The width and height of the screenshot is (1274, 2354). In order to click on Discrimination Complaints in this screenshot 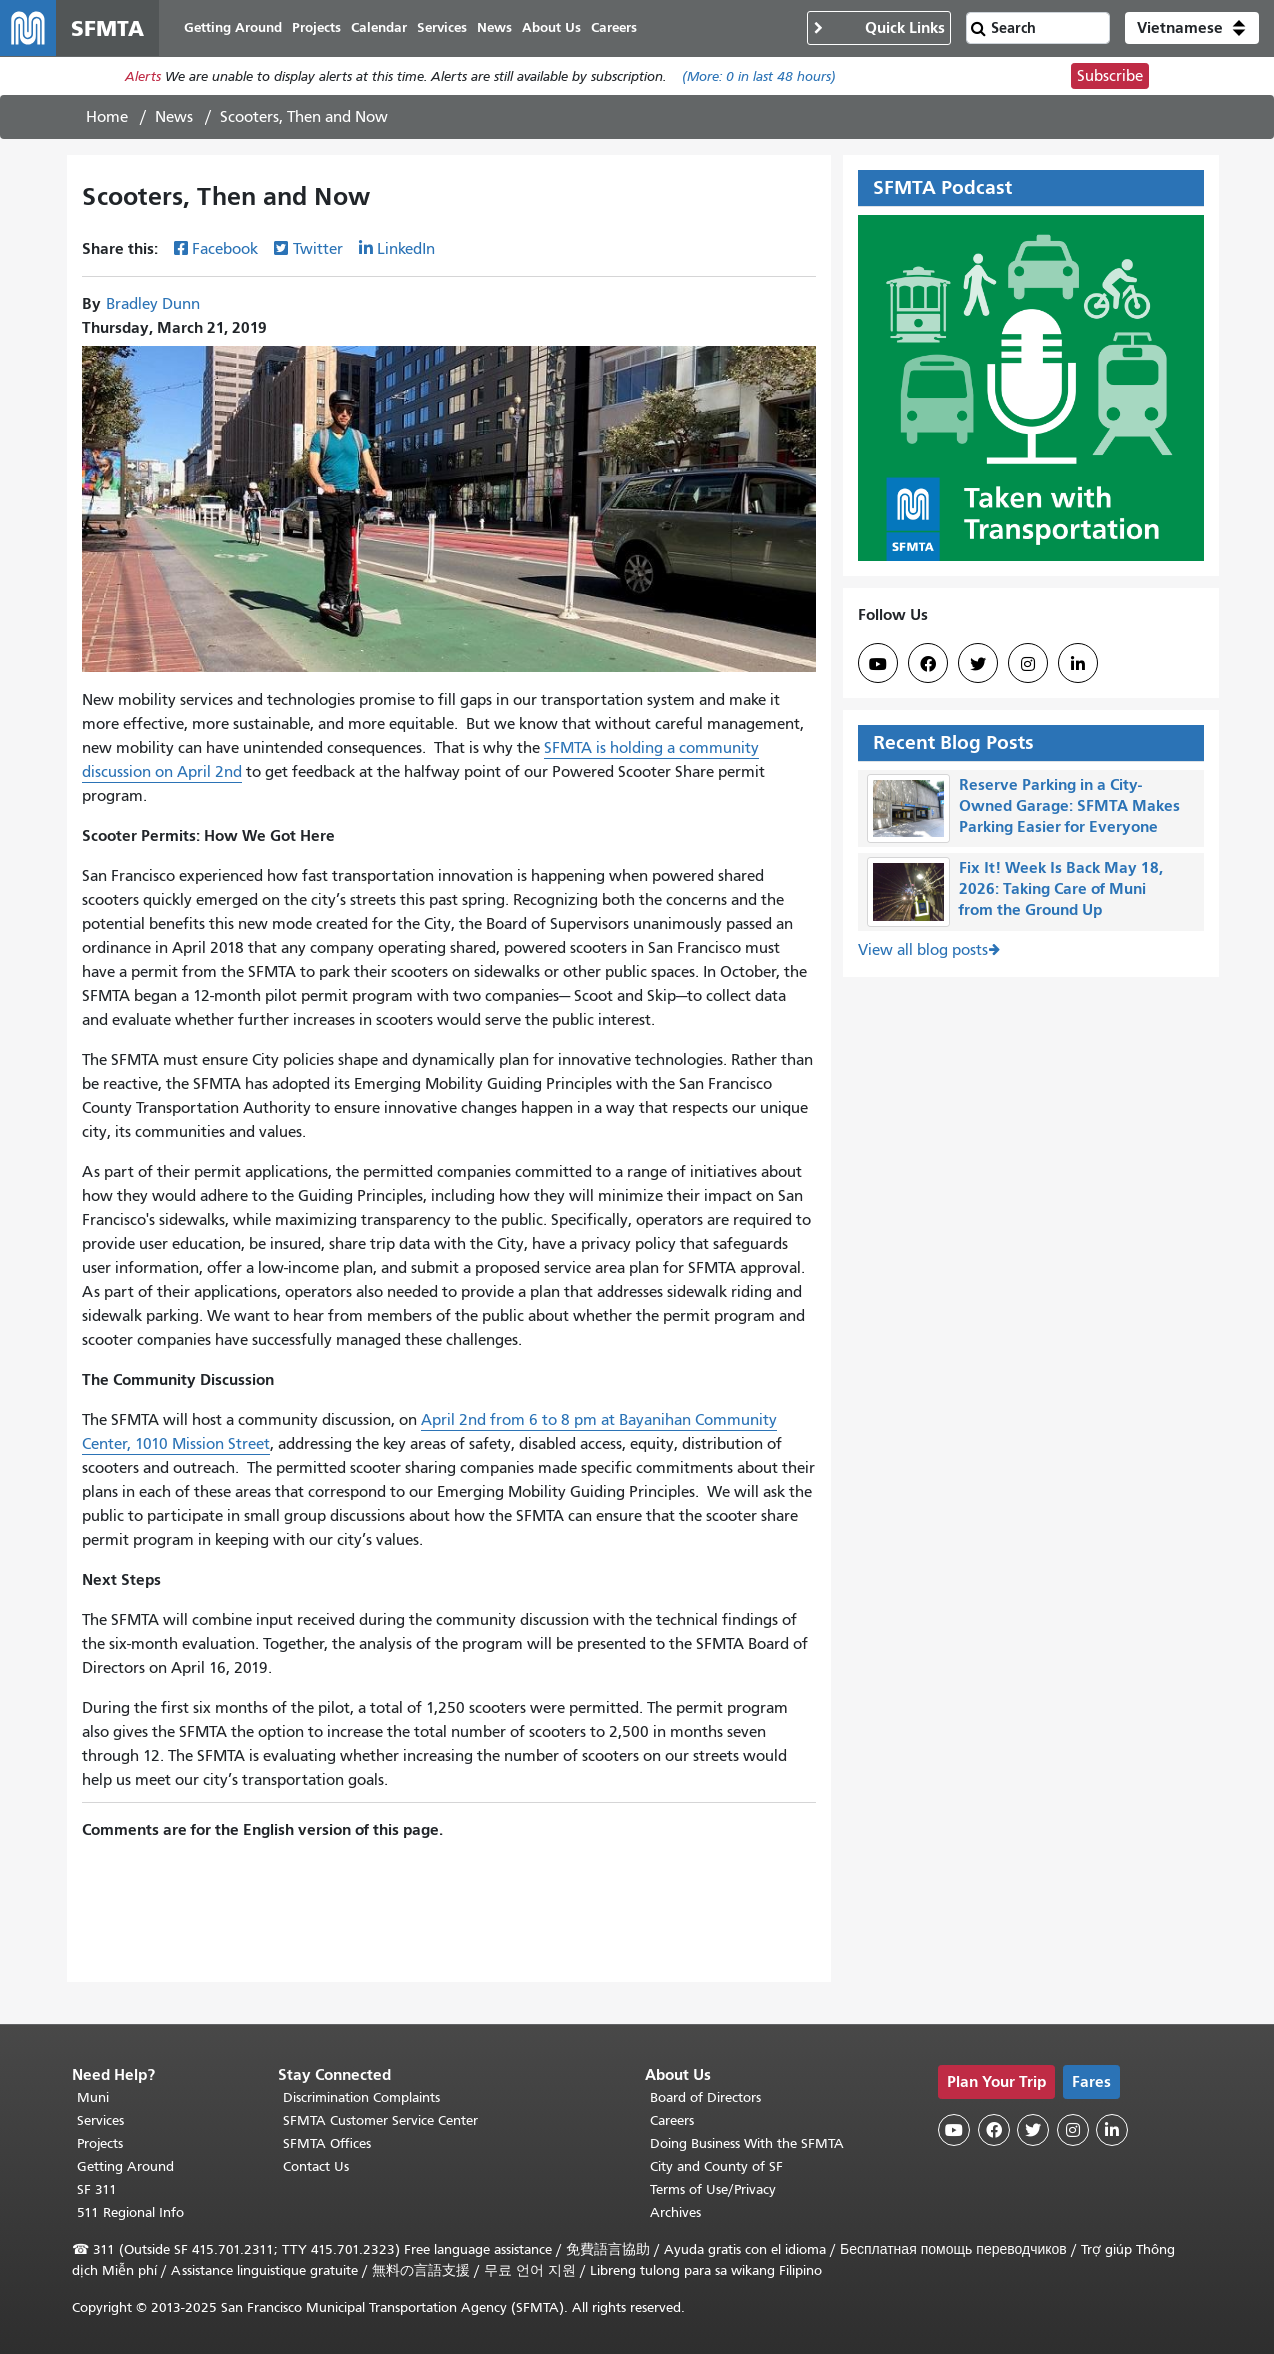, I will do `click(361, 2097)`.